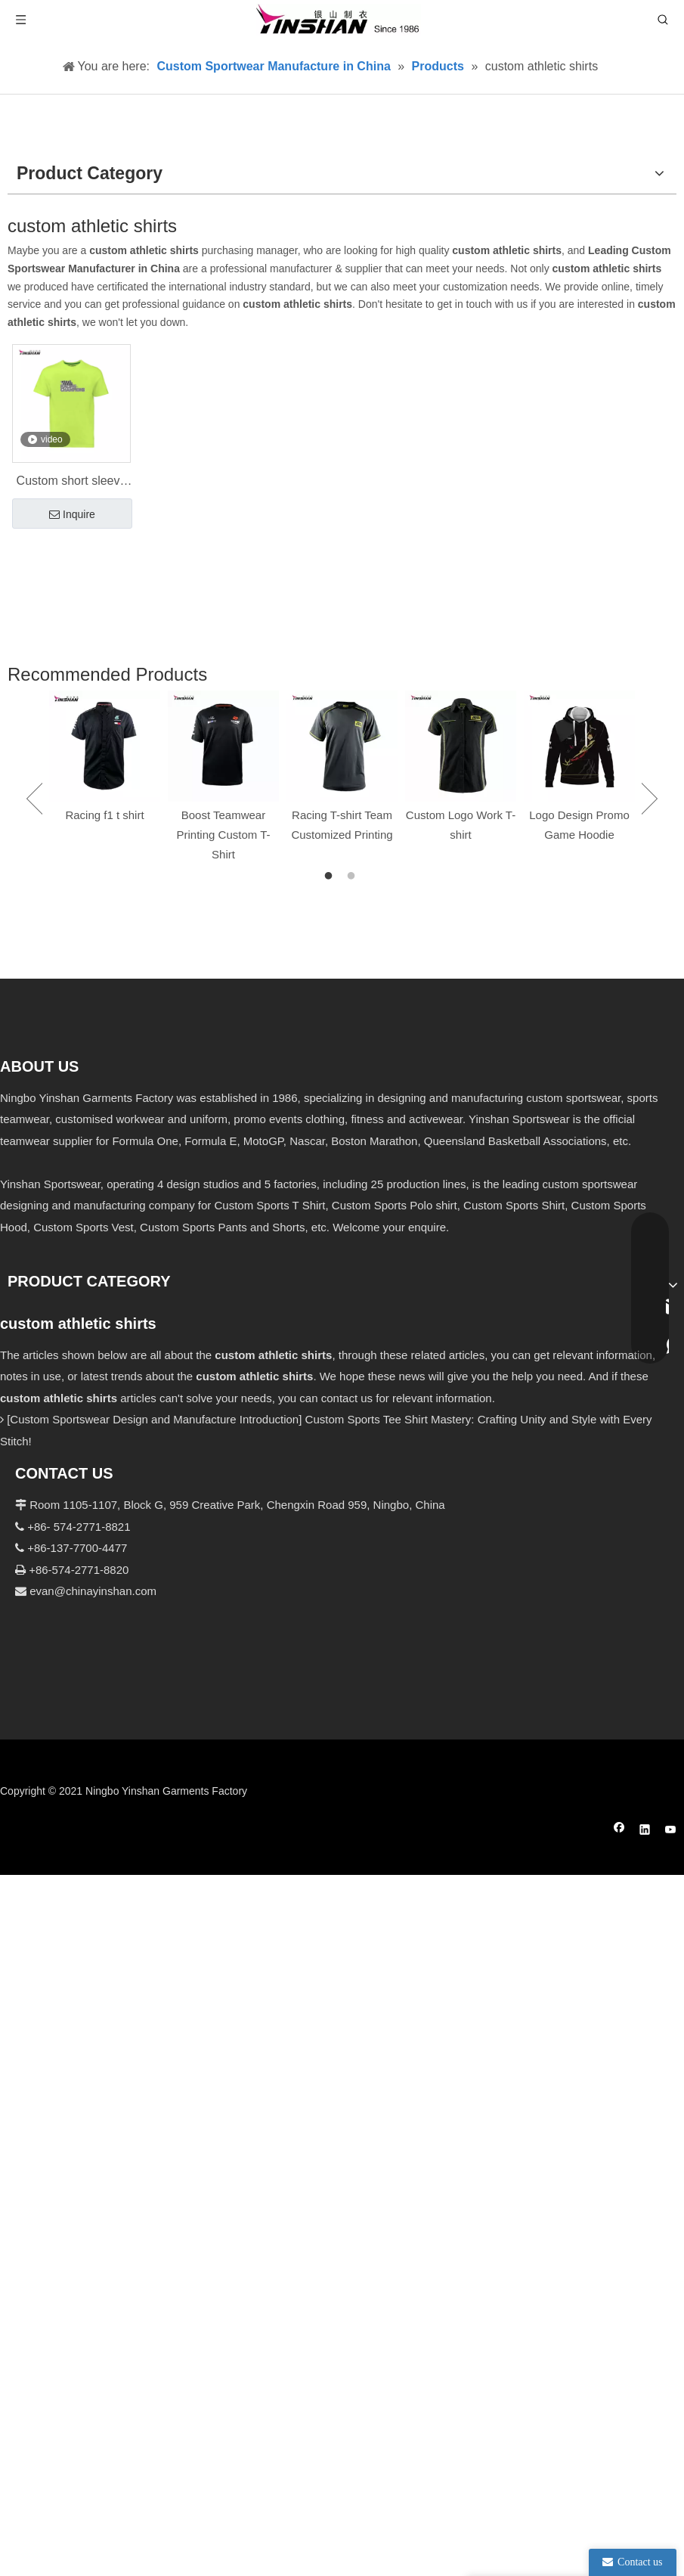  What do you see at coordinates (670, 1831) in the screenshot?
I see `[Youtube]` at bounding box center [670, 1831].